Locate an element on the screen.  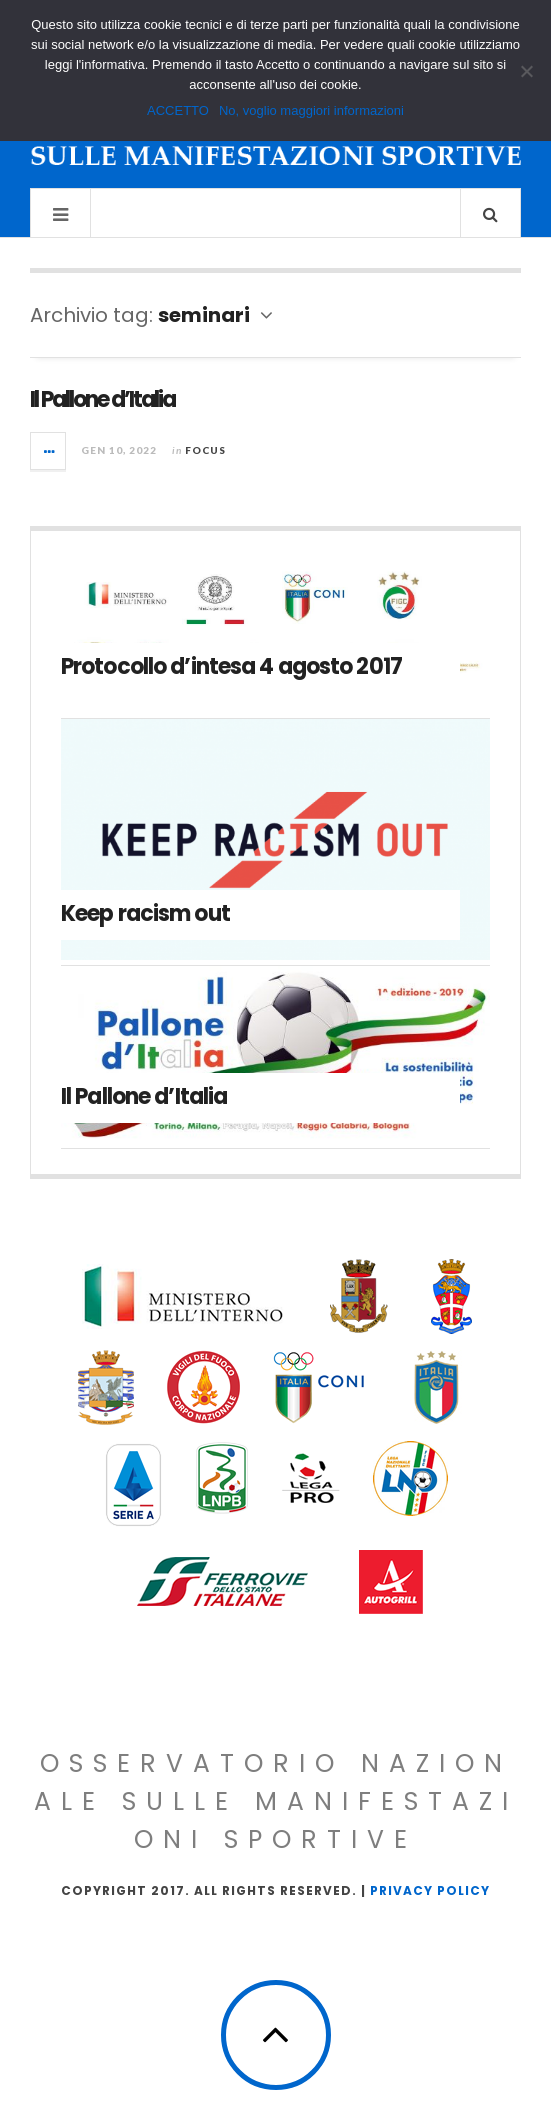
Focus is located at coordinates (205, 450).